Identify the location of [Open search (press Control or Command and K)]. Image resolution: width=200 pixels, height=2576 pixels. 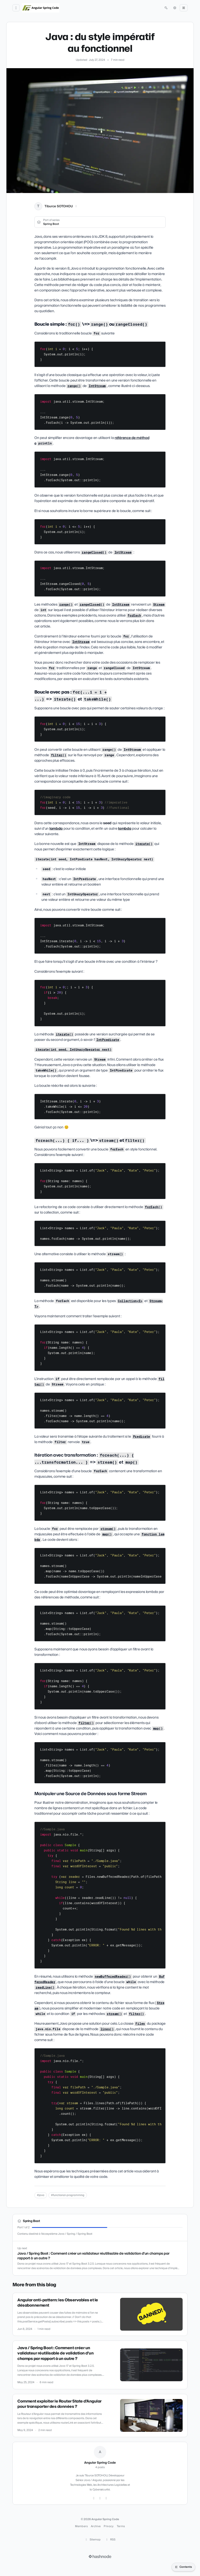
(166, 7).